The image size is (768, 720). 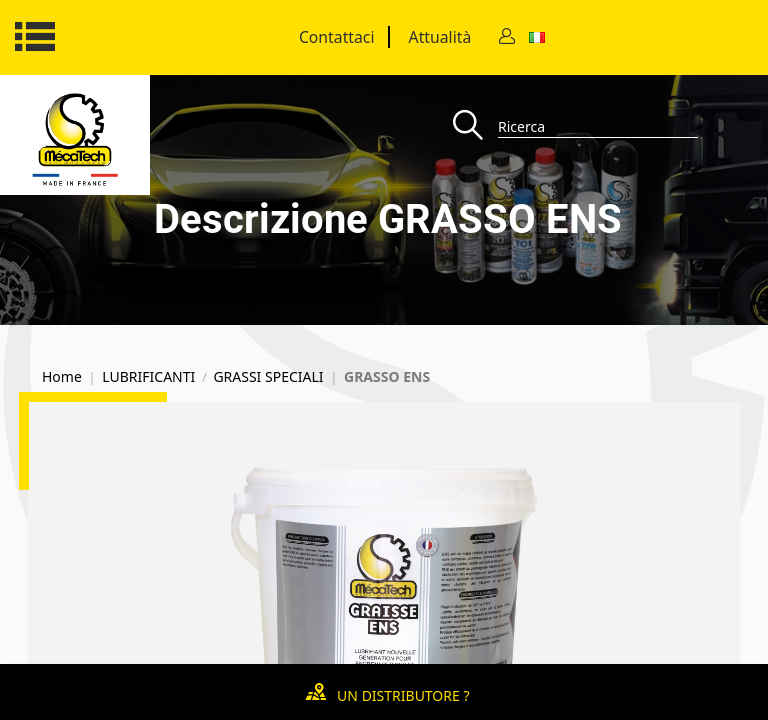 I want to click on LUBRIFICANTI, so click(x=148, y=377).